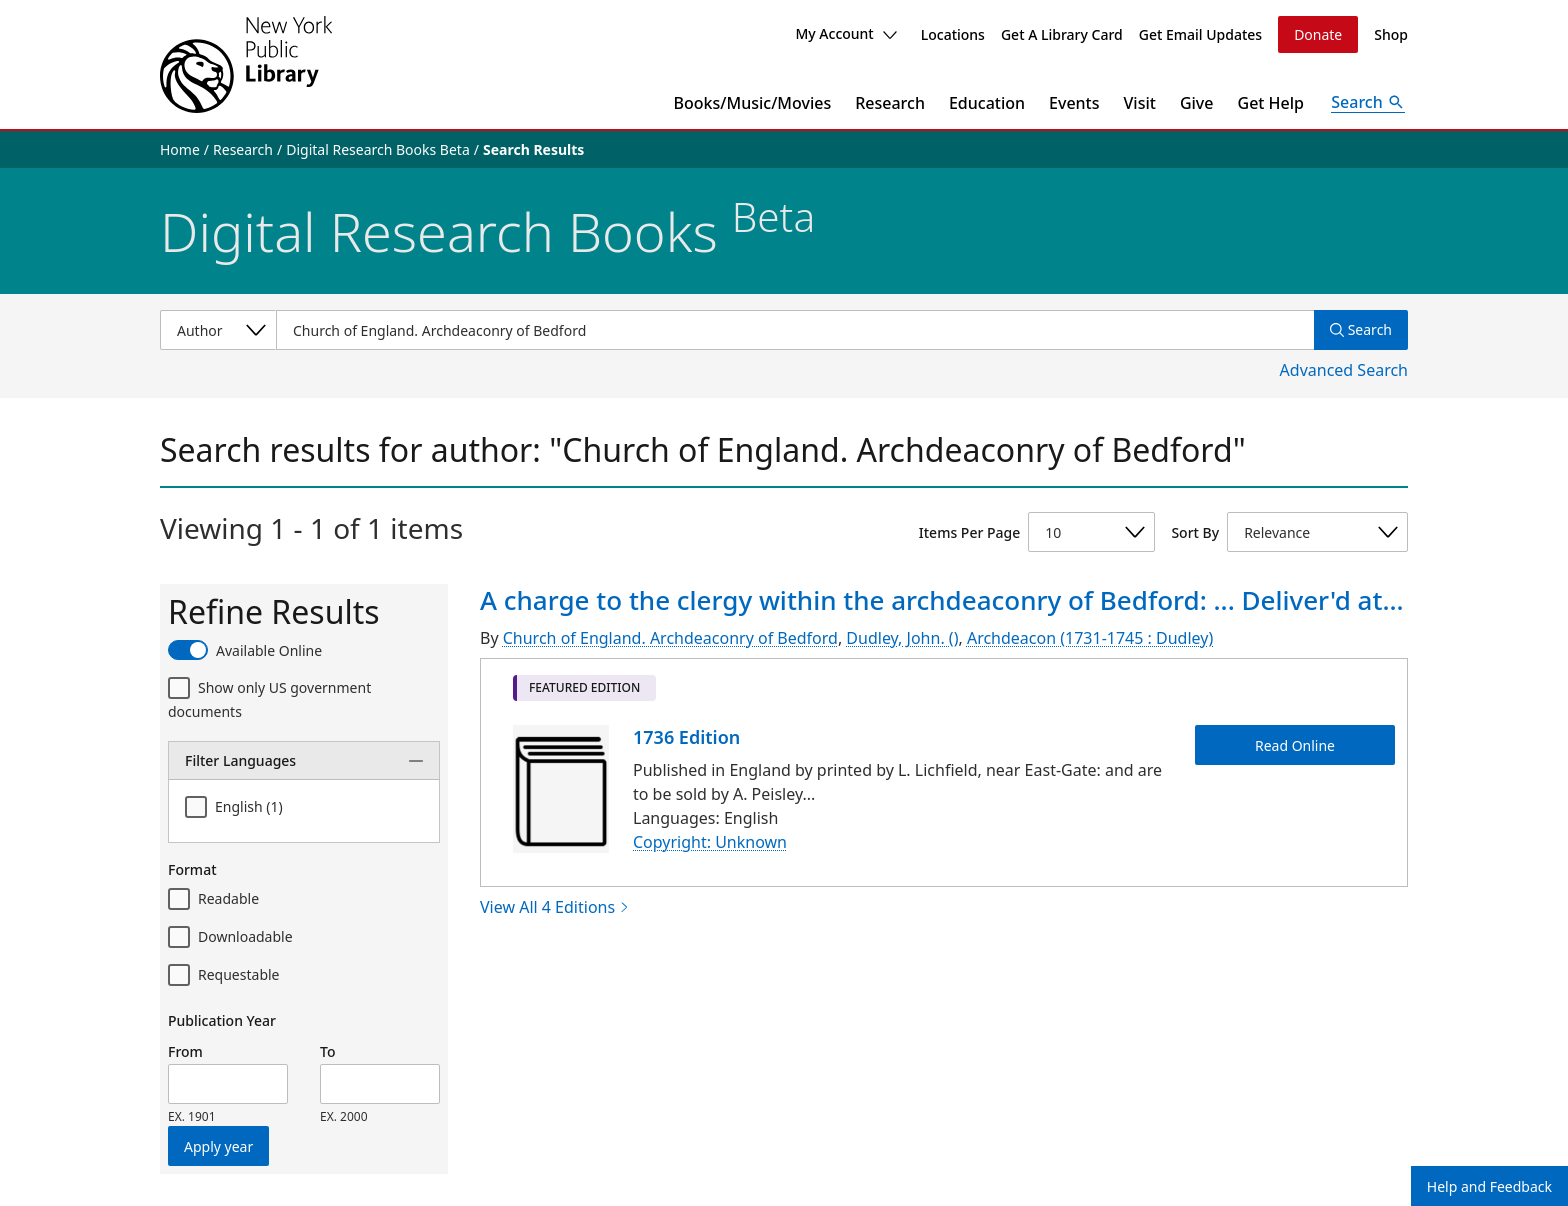  I want to click on Help and Feedback, so click(1489, 1186).